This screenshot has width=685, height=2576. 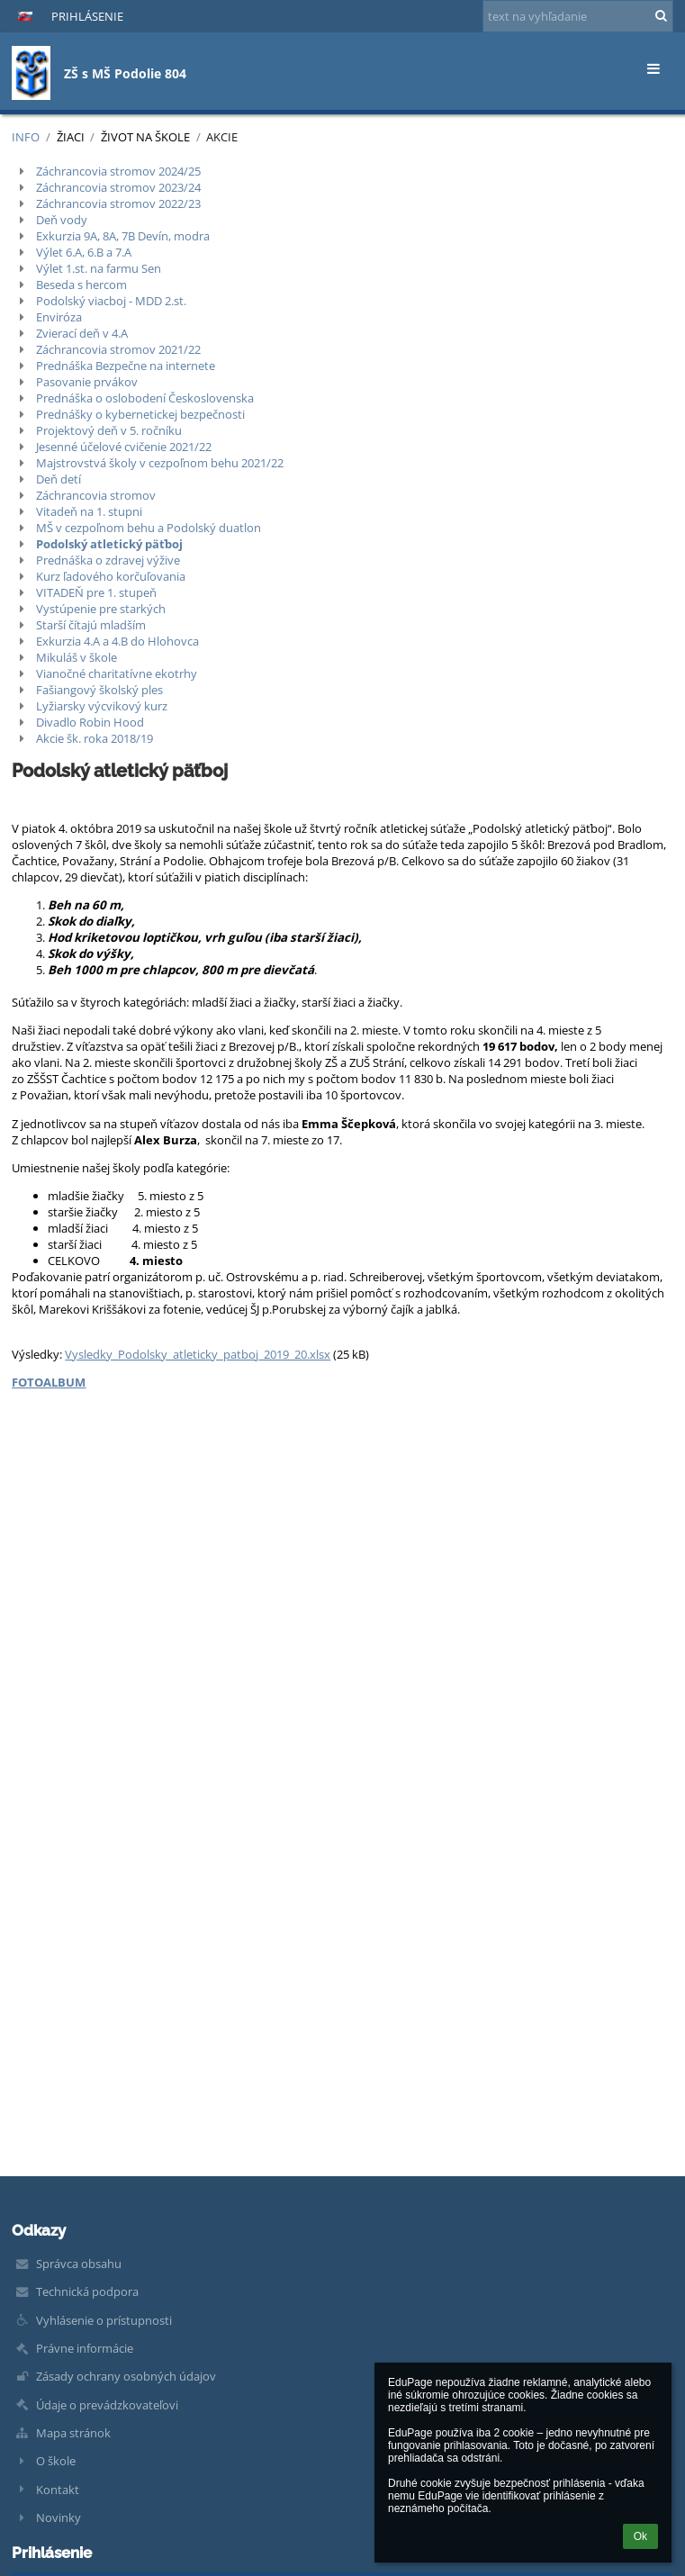 I want to click on Vitadeň na 1. stupni, so click(x=89, y=511).